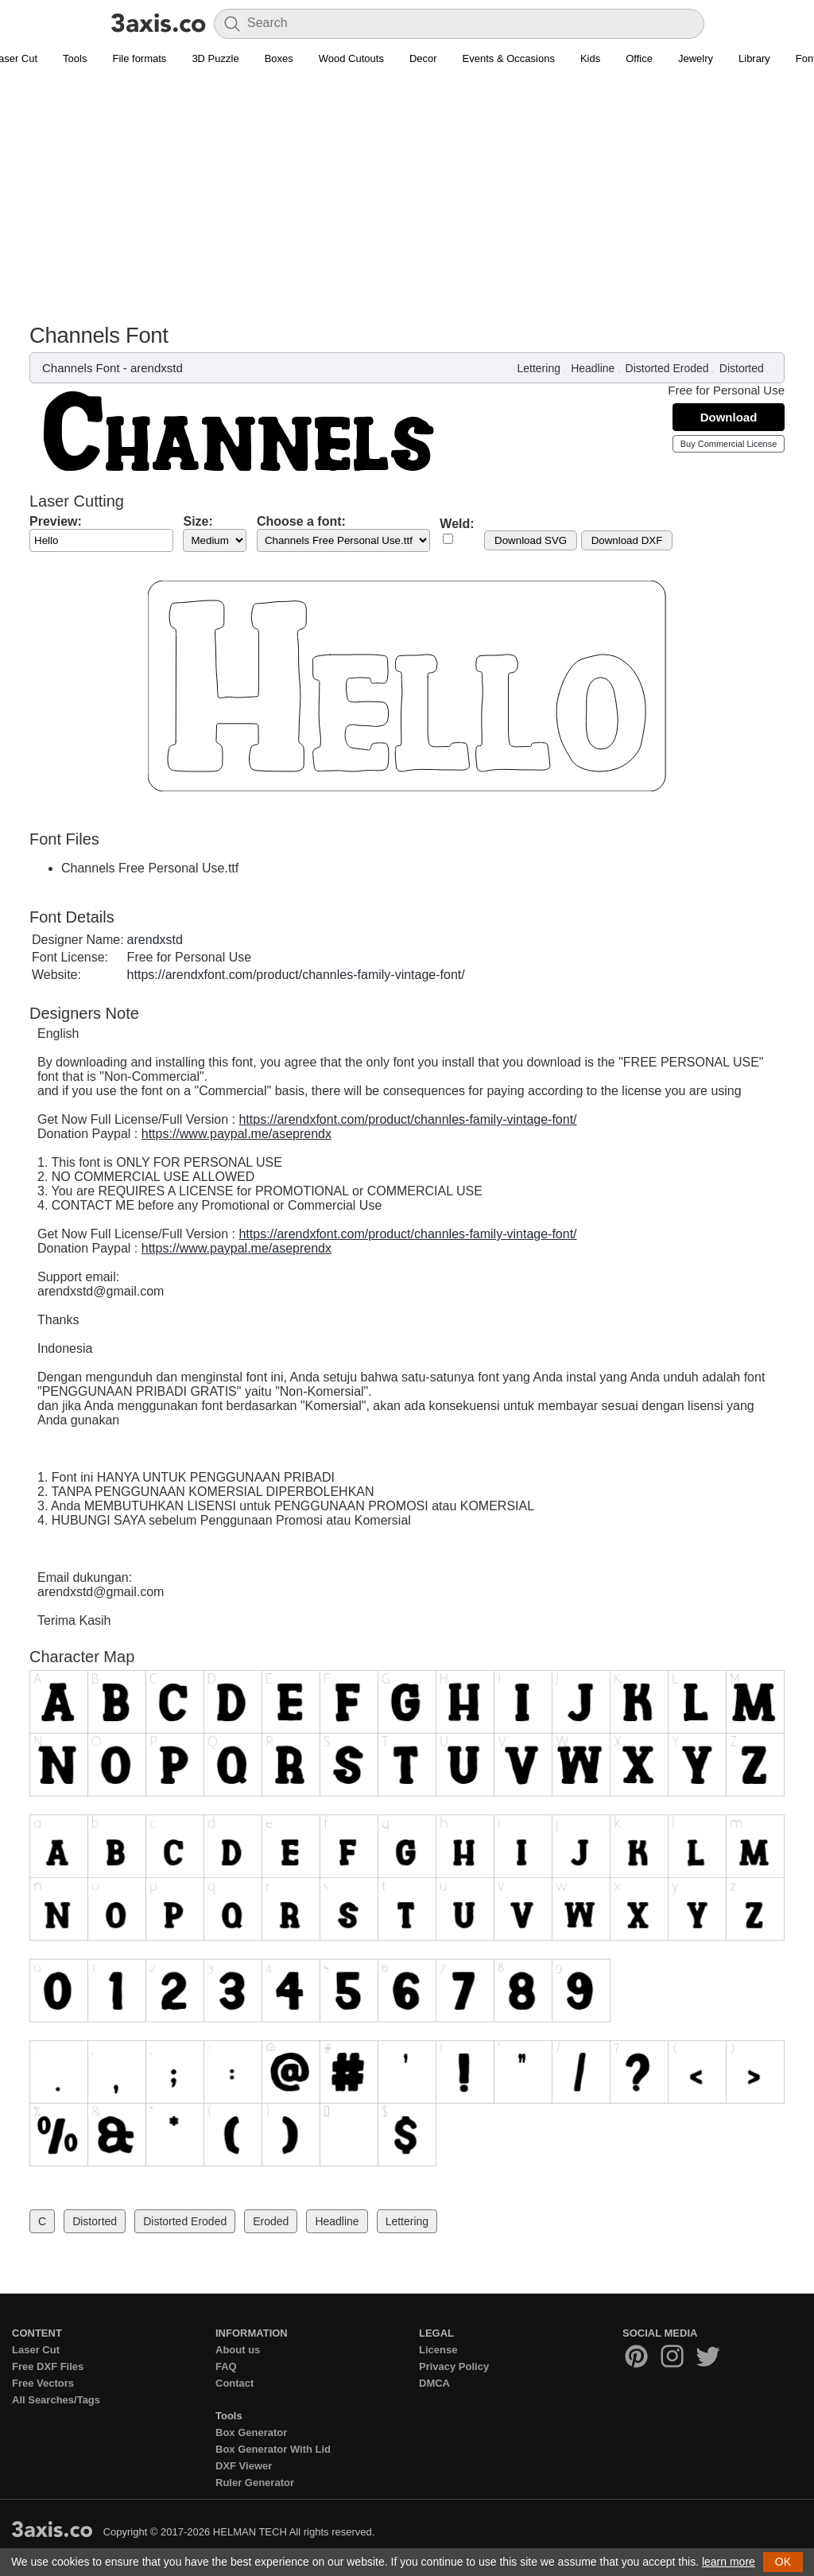 Image resolution: width=814 pixels, height=2576 pixels. I want to click on Library, so click(754, 58).